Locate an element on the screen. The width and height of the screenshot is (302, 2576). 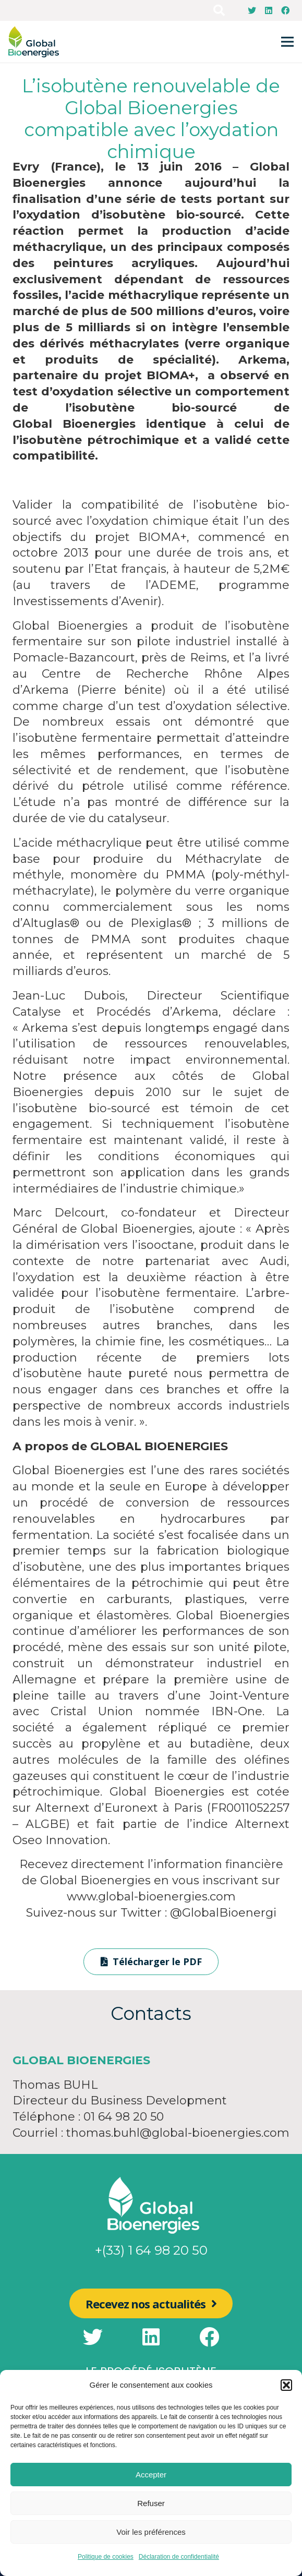
[Lien] is located at coordinates (33, 41).